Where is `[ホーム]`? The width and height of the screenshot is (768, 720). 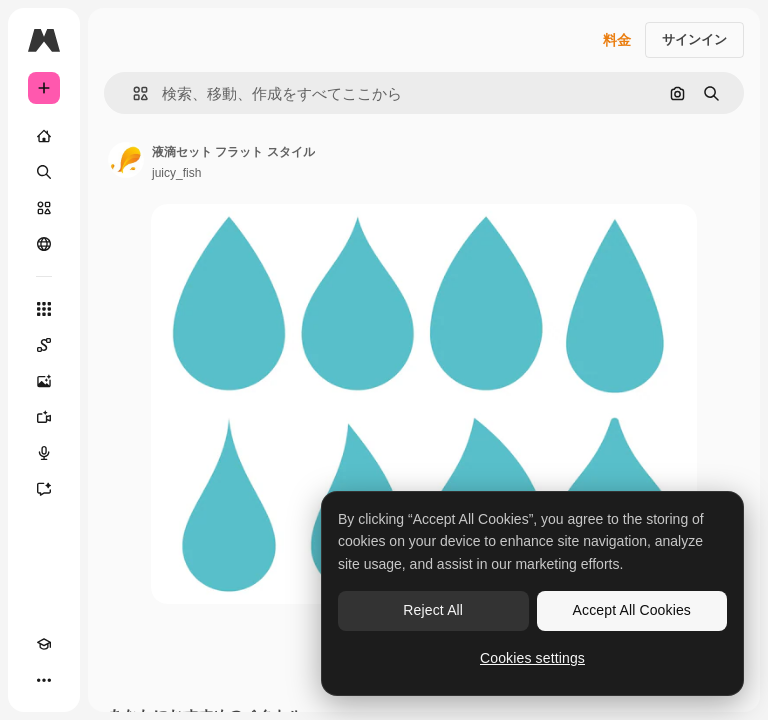
[ホーム] is located at coordinates (44, 136).